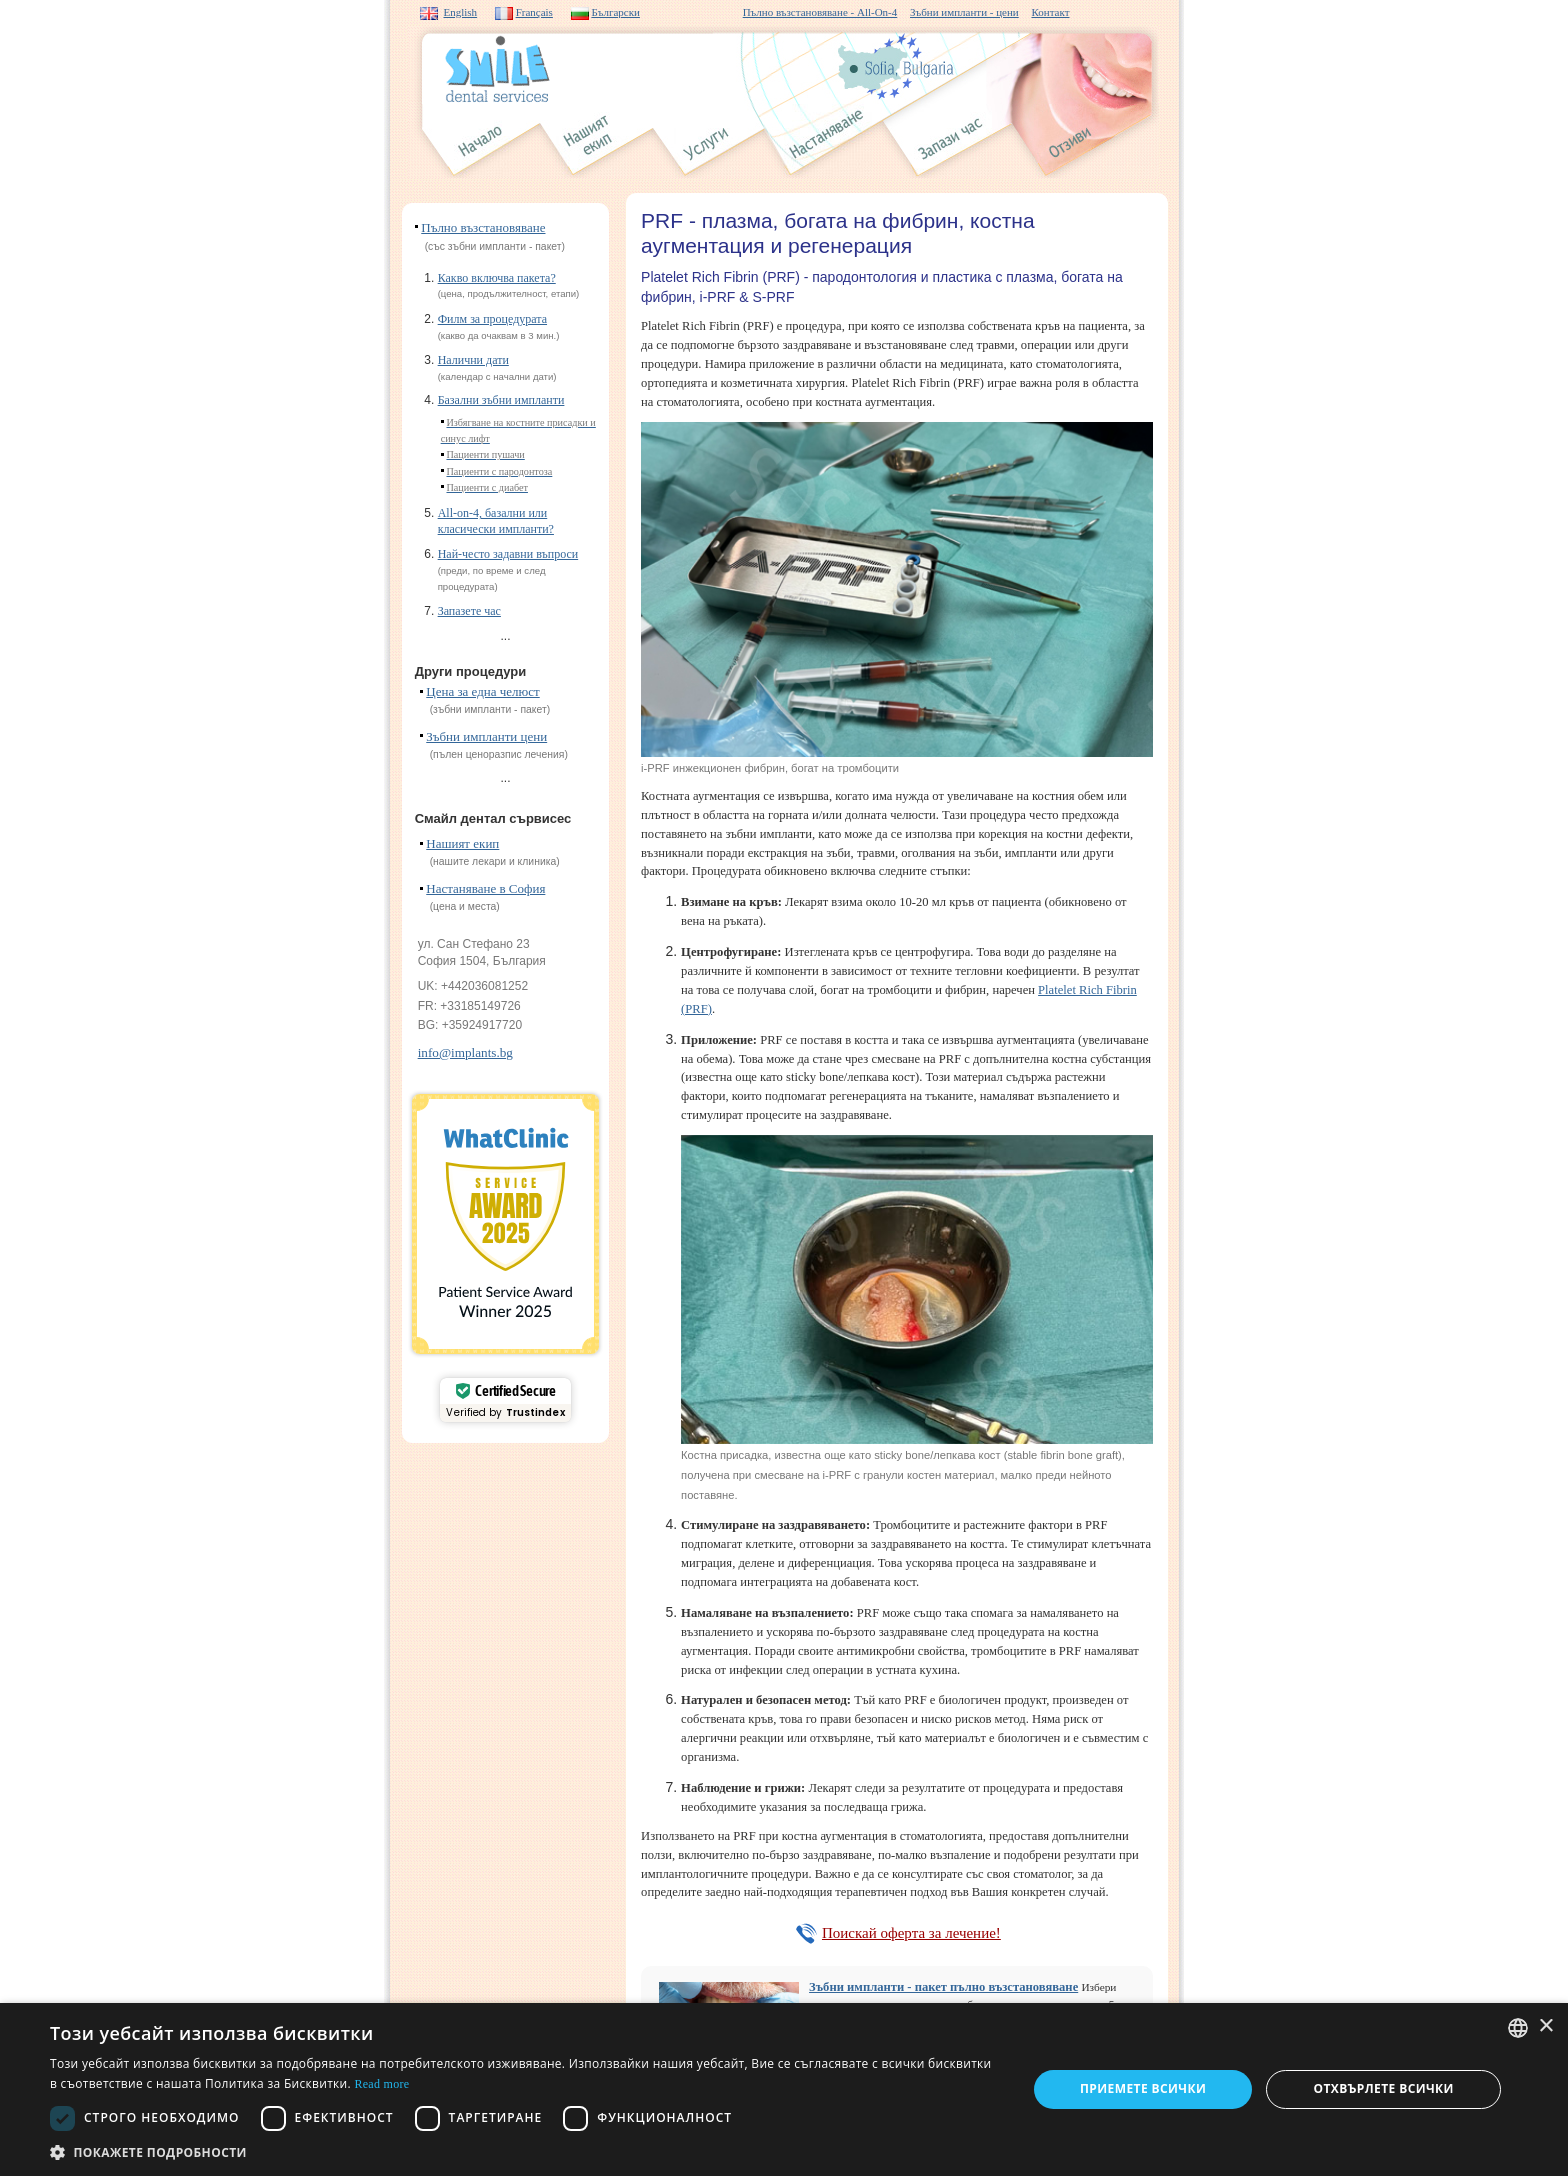 Image resolution: width=1568 pixels, height=2176 pixels. I want to click on info@implants.bg, so click(465, 1052).